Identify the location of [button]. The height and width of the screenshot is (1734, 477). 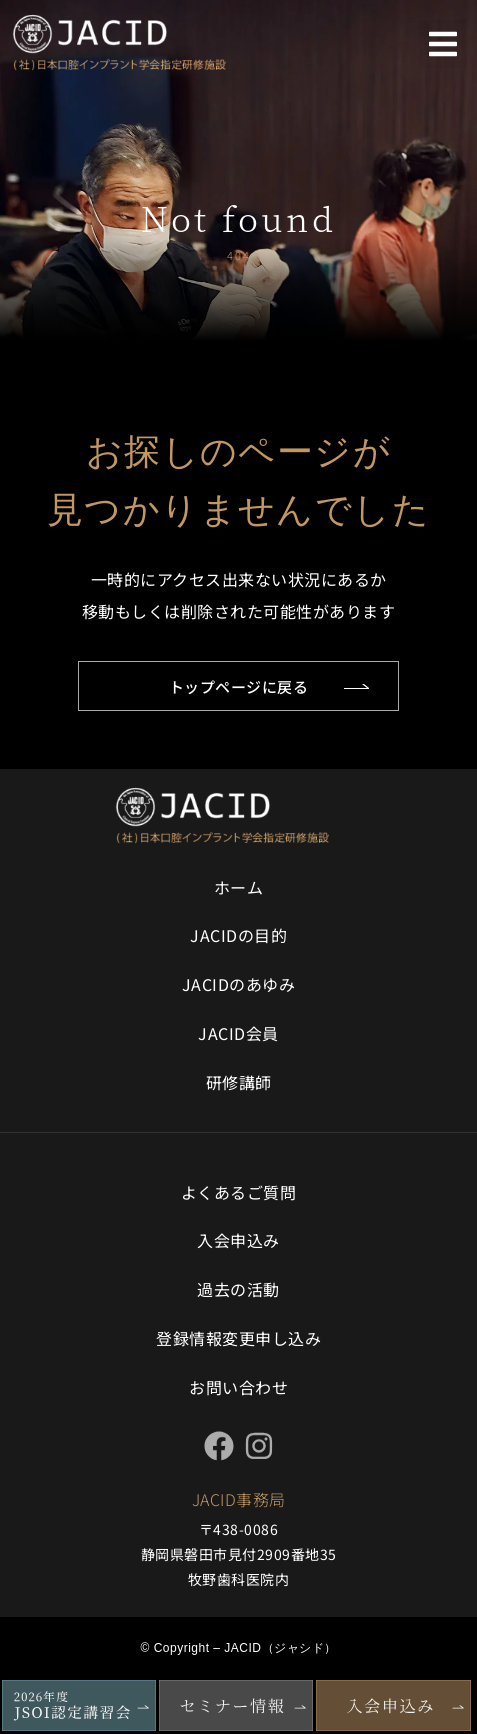
(443, 44).